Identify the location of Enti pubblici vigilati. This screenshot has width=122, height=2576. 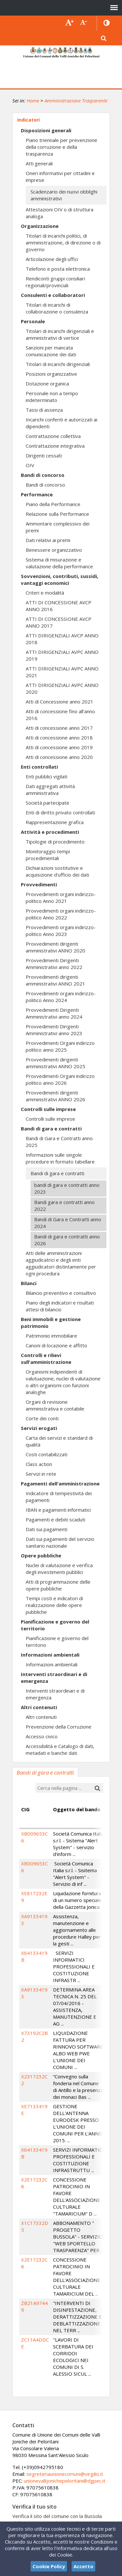
(46, 776).